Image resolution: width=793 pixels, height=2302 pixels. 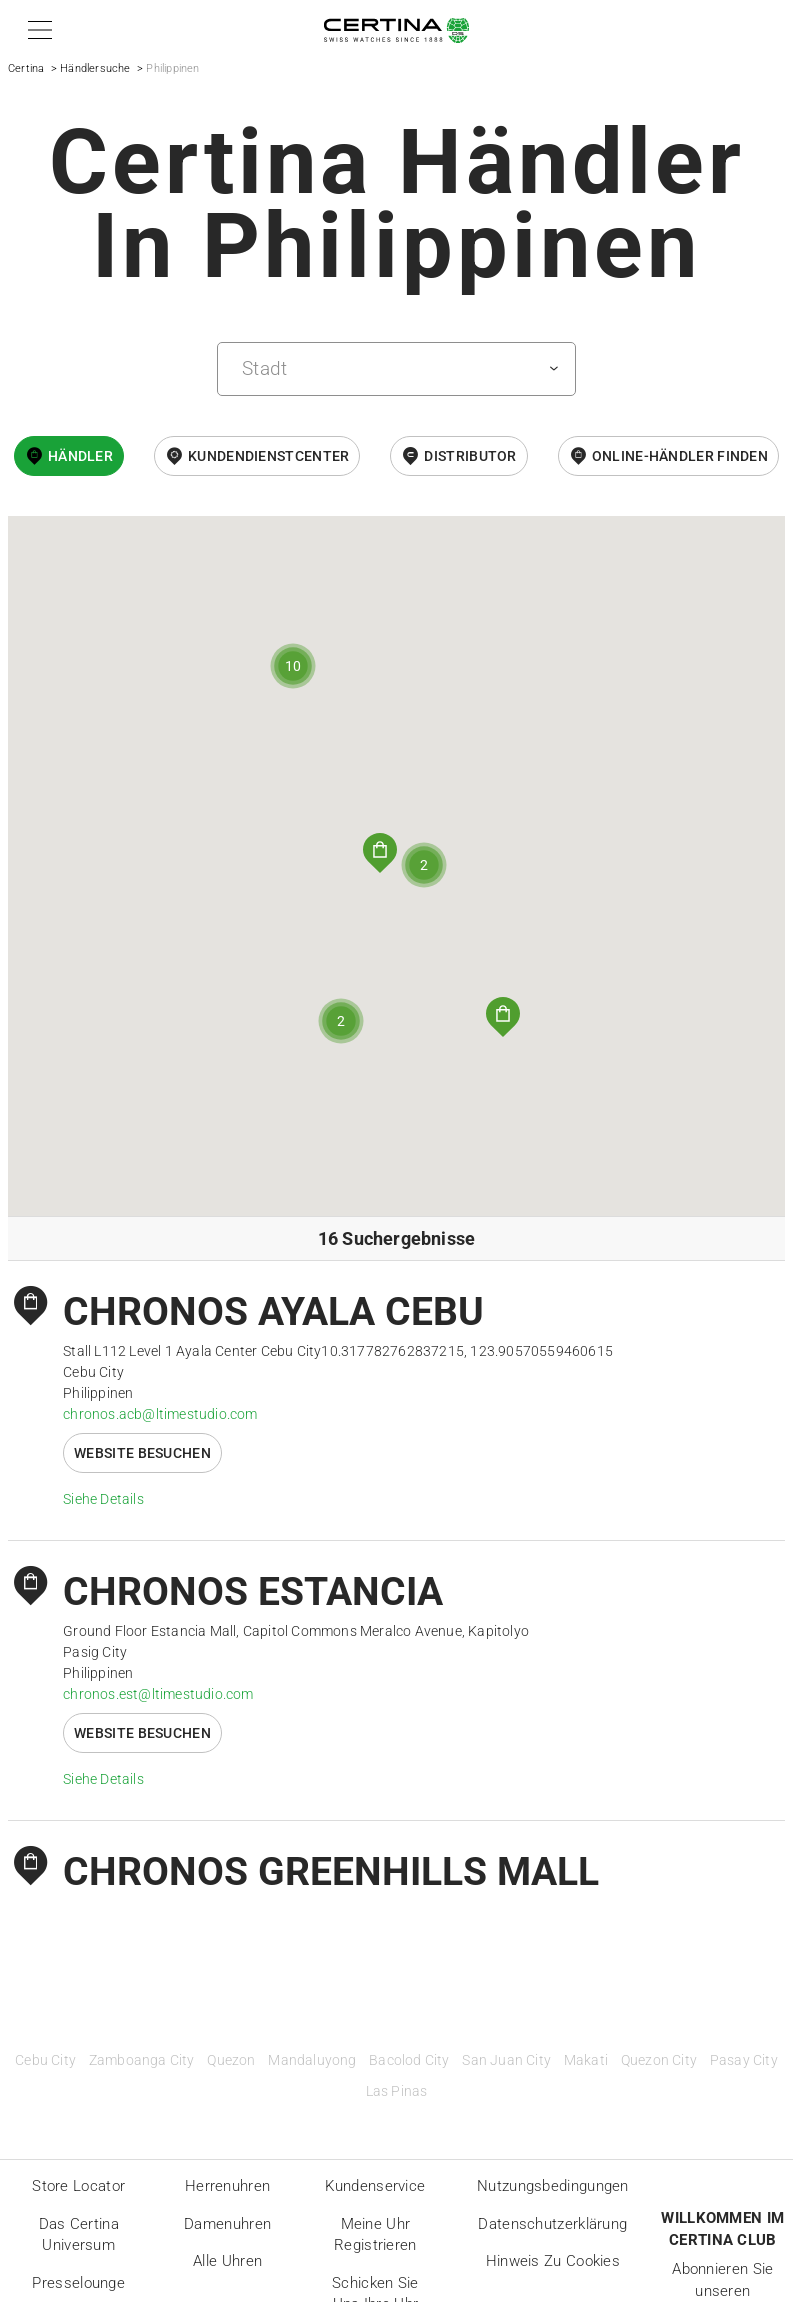 I want to click on Certina, so click(x=26, y=68).